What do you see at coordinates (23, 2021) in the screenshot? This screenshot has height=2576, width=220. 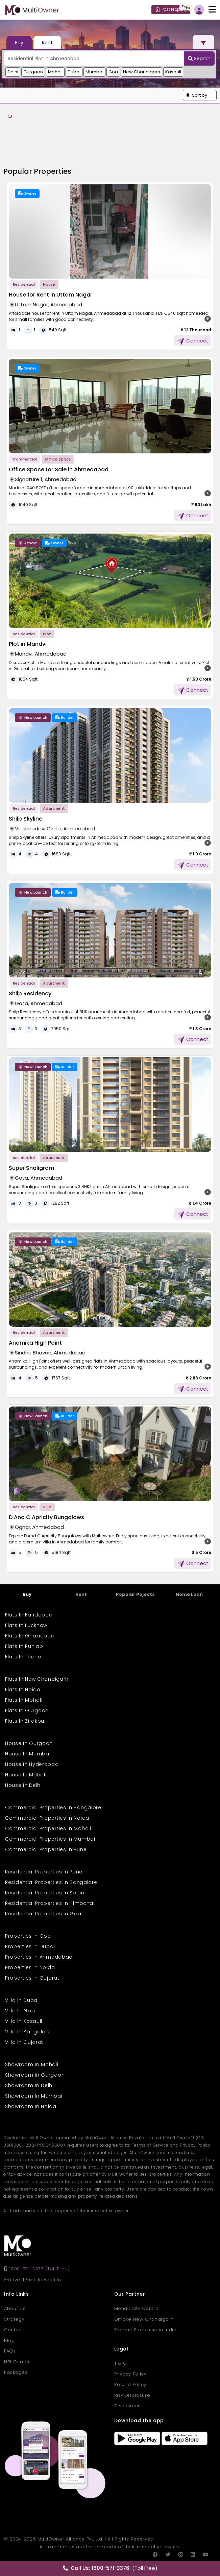 I see `Villa In Kasauli` at bounding box center [23, 2021].